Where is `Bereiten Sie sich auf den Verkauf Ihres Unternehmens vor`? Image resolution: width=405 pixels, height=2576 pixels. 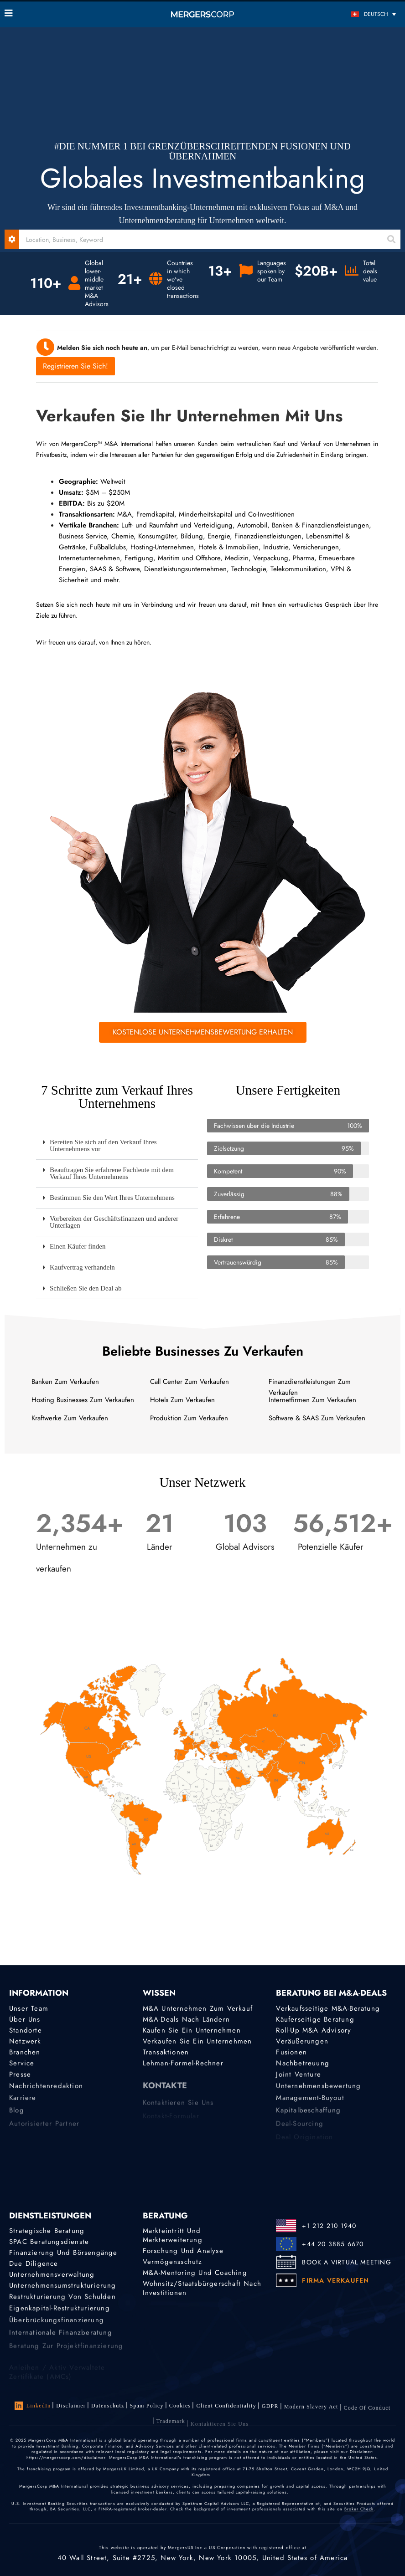 Bereiten Sie sich auf den Verkauf Ihres Unternehmens vor is located at coordinates (103, 1145).